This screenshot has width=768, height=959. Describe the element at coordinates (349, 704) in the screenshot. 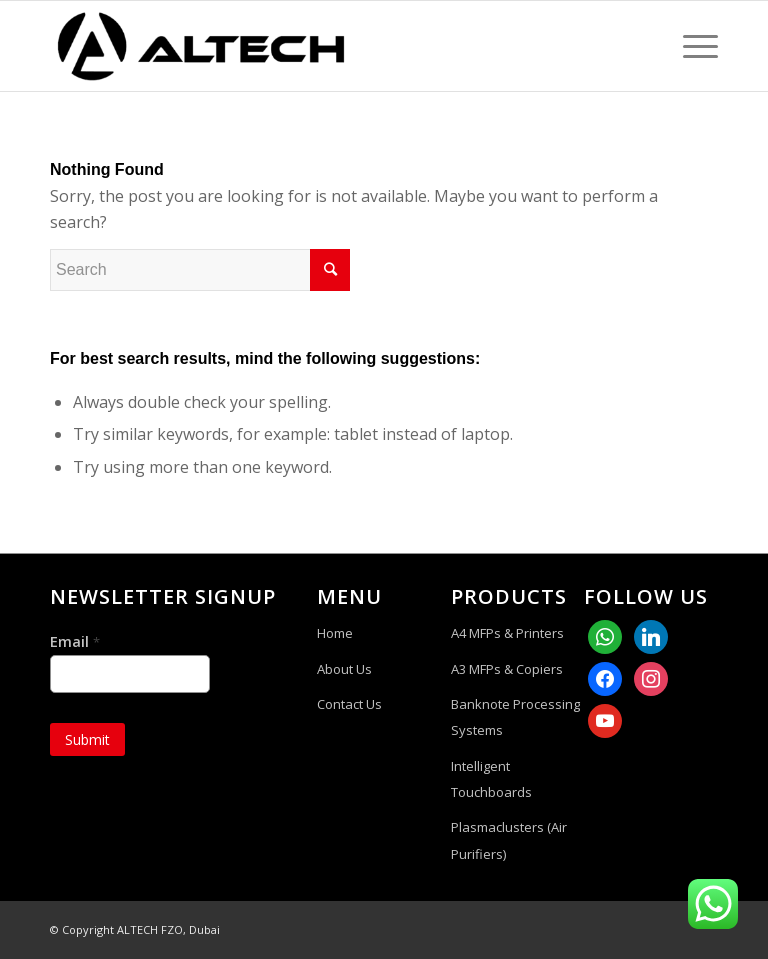

I see `Contact Us` at that location.